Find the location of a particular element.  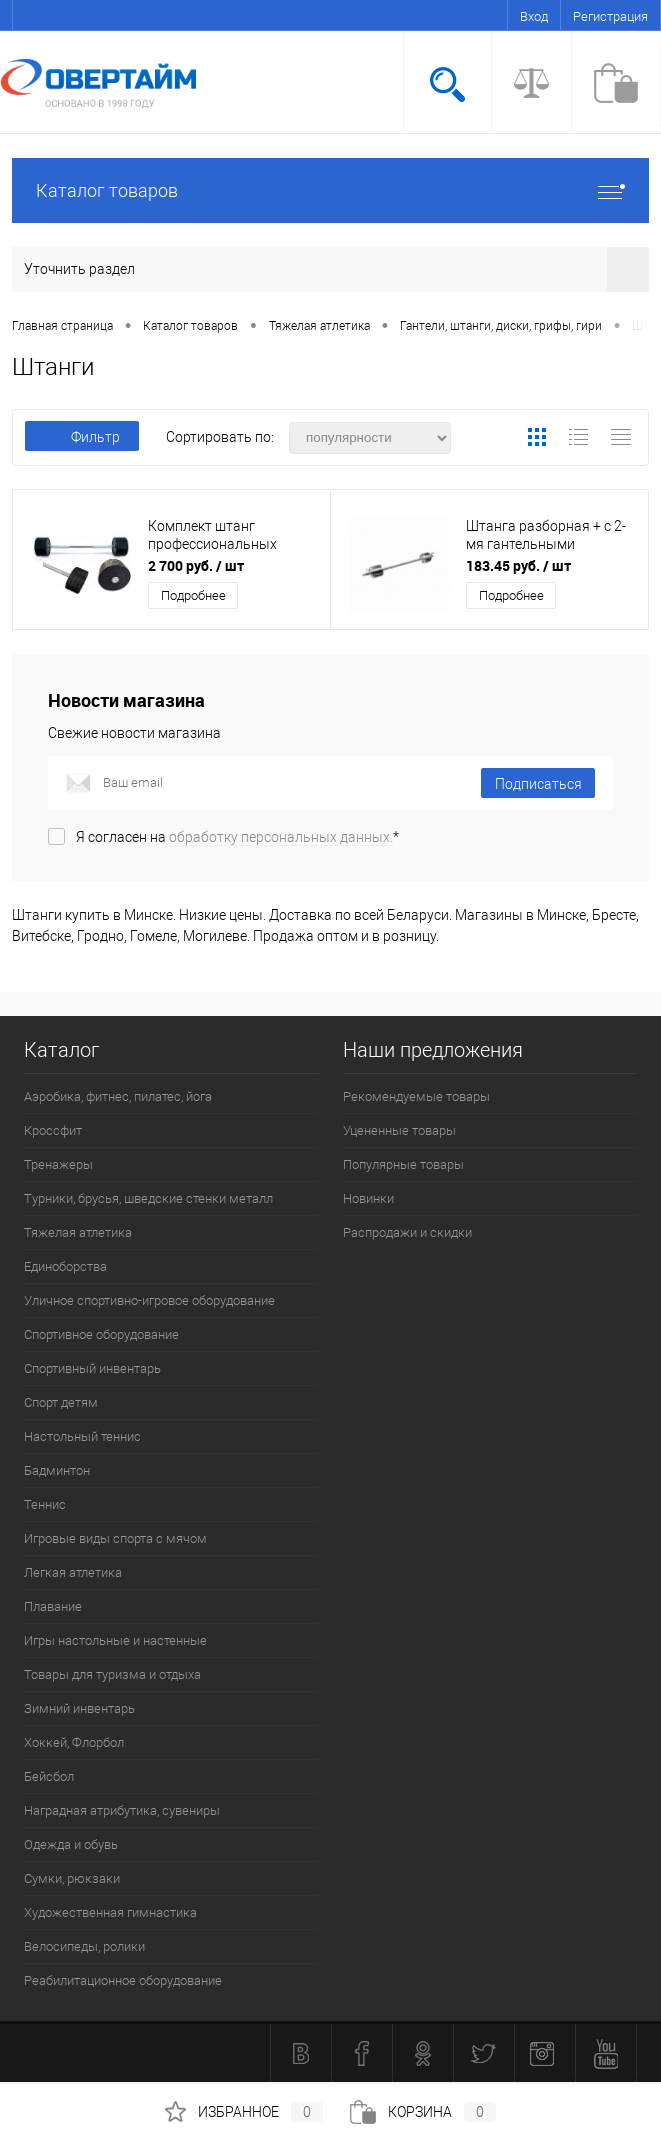

Реабилитационное оборудование is located at coordinates (123, 1980).